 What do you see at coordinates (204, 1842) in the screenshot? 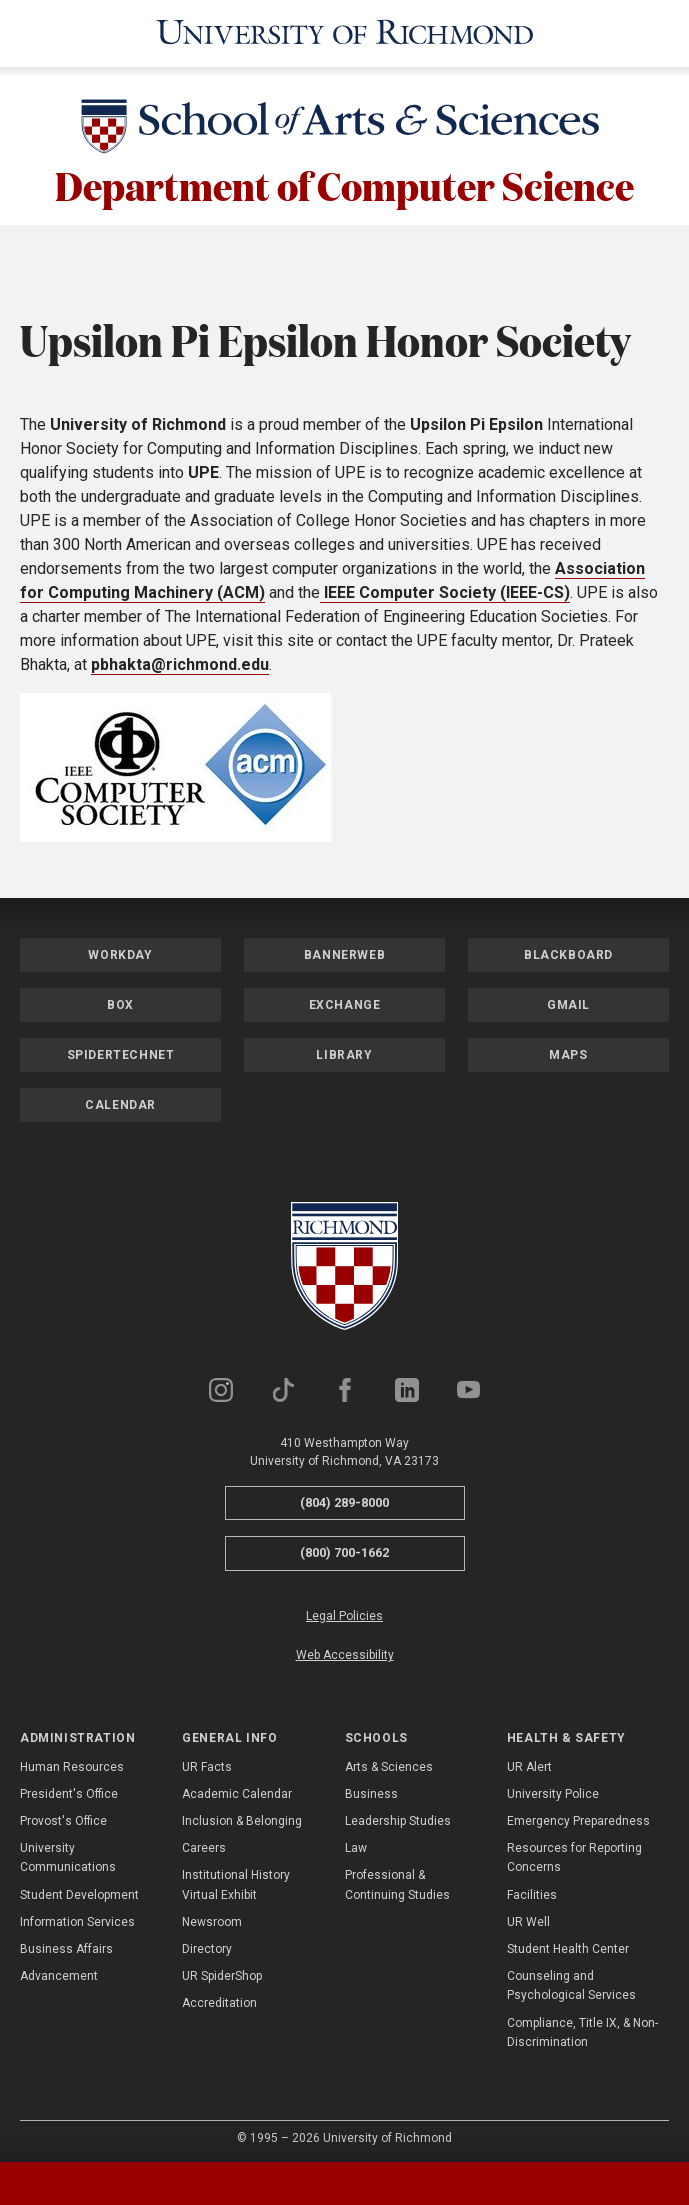
I see `Careers` at bounding box center [204, 1842].